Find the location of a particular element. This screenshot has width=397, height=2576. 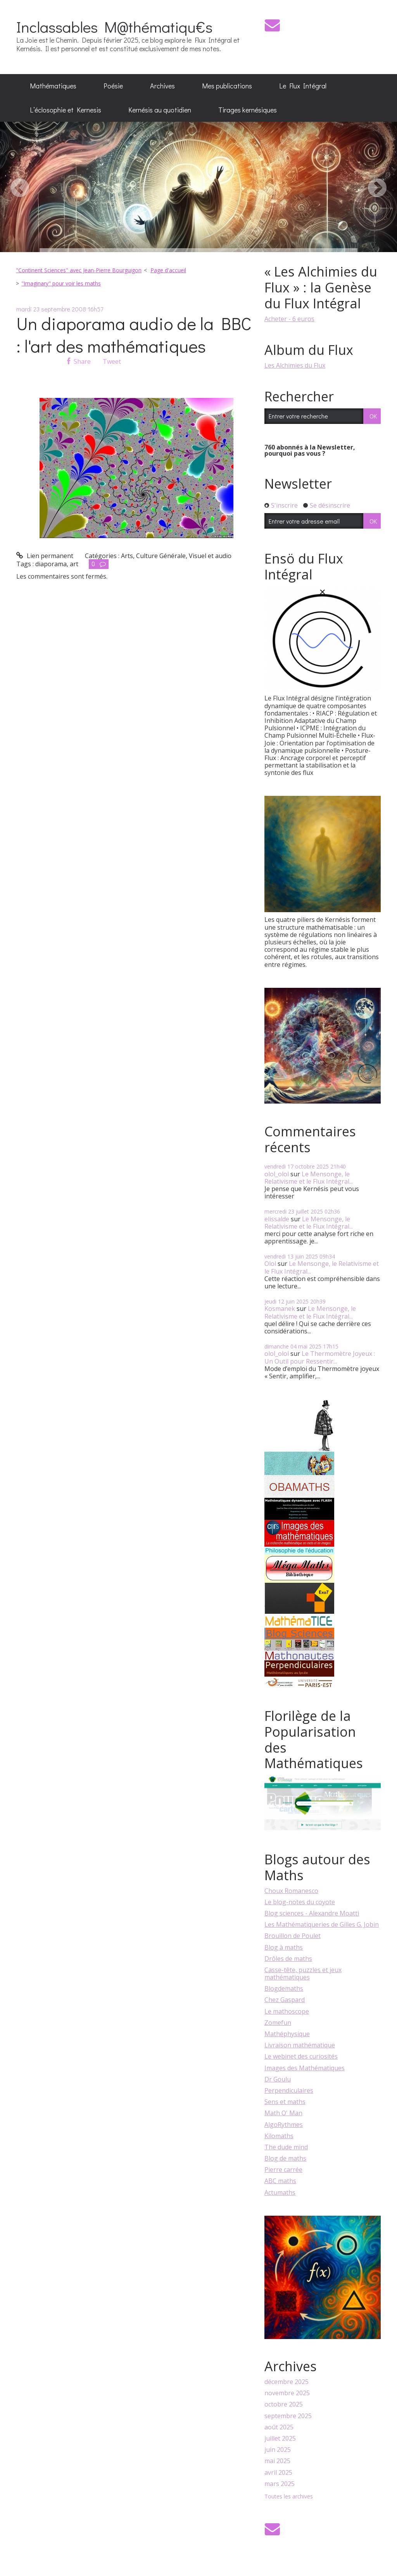

décembre 2025 is located at coordinates (286, 2382).